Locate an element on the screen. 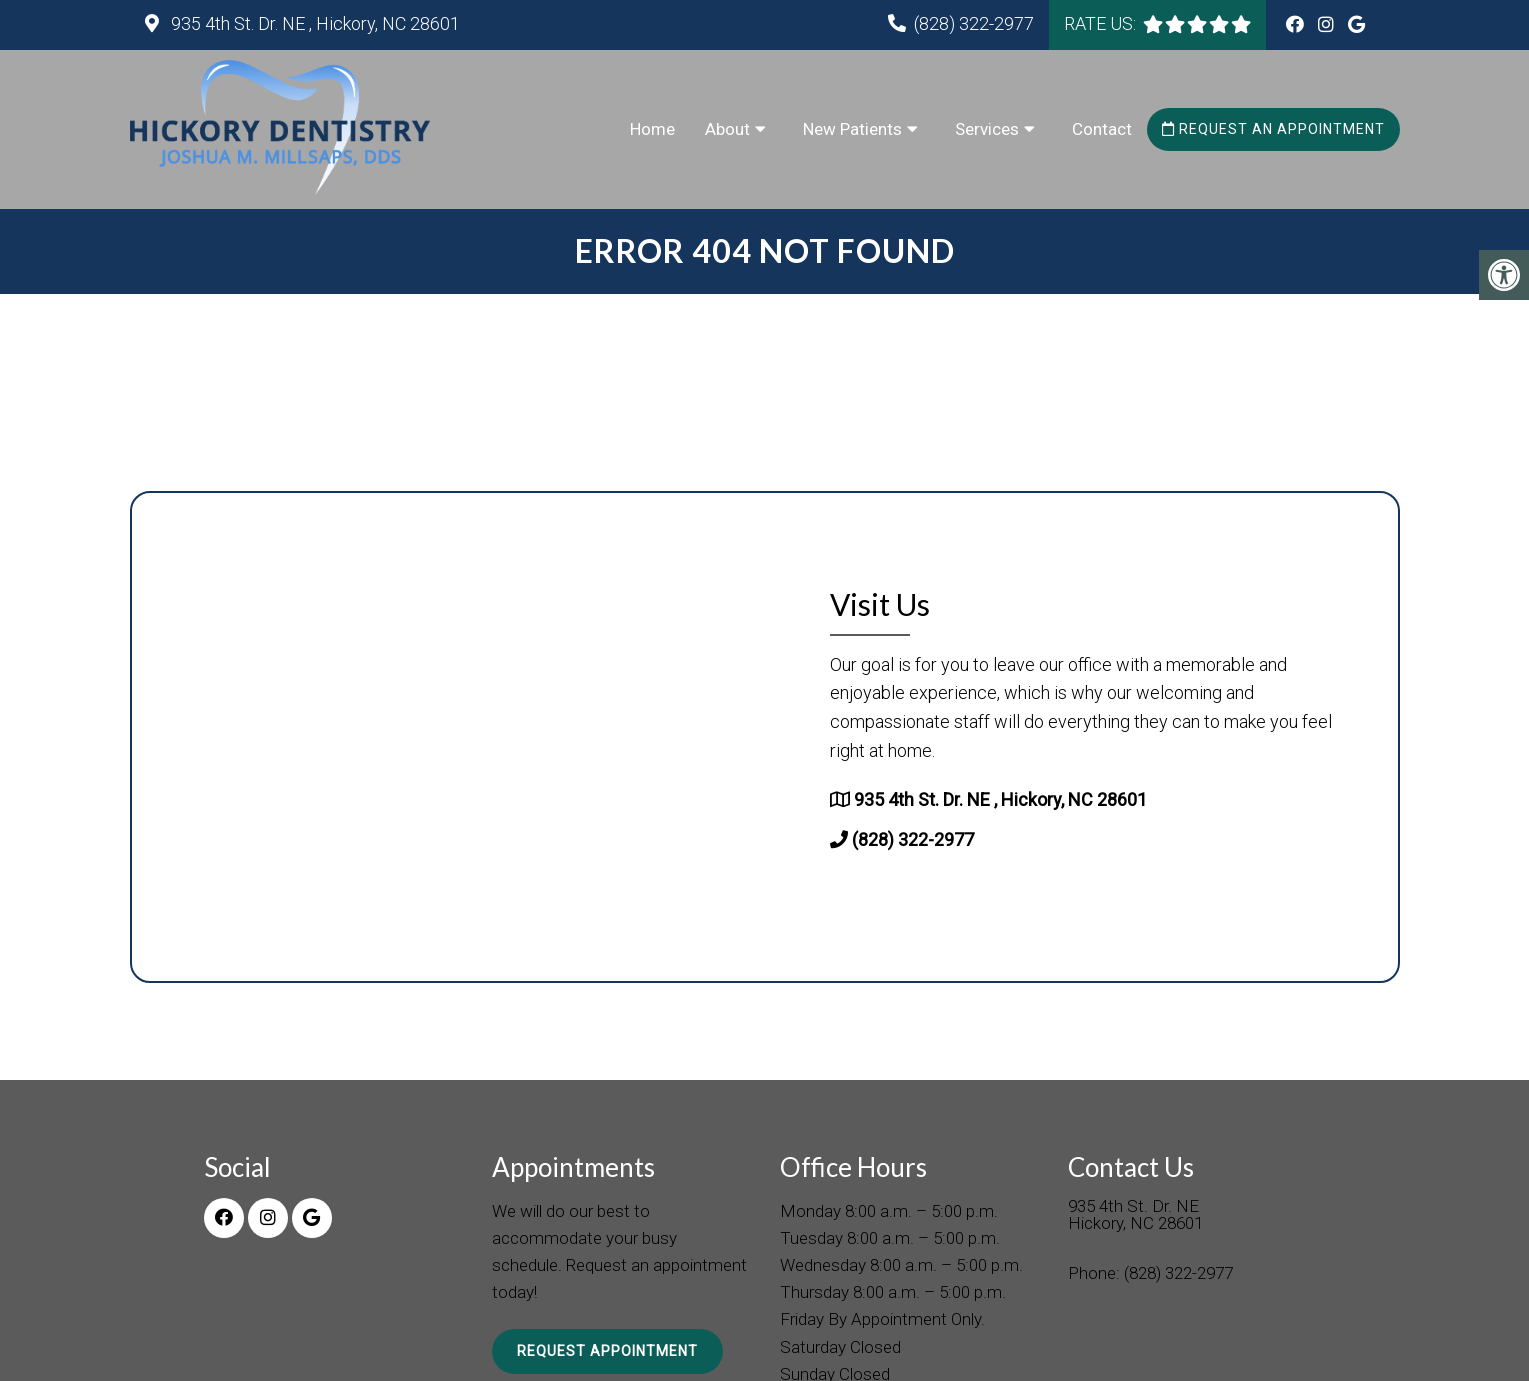 This screenshot has width=1529, height=1381. Services is located at coordinates (987, 129).